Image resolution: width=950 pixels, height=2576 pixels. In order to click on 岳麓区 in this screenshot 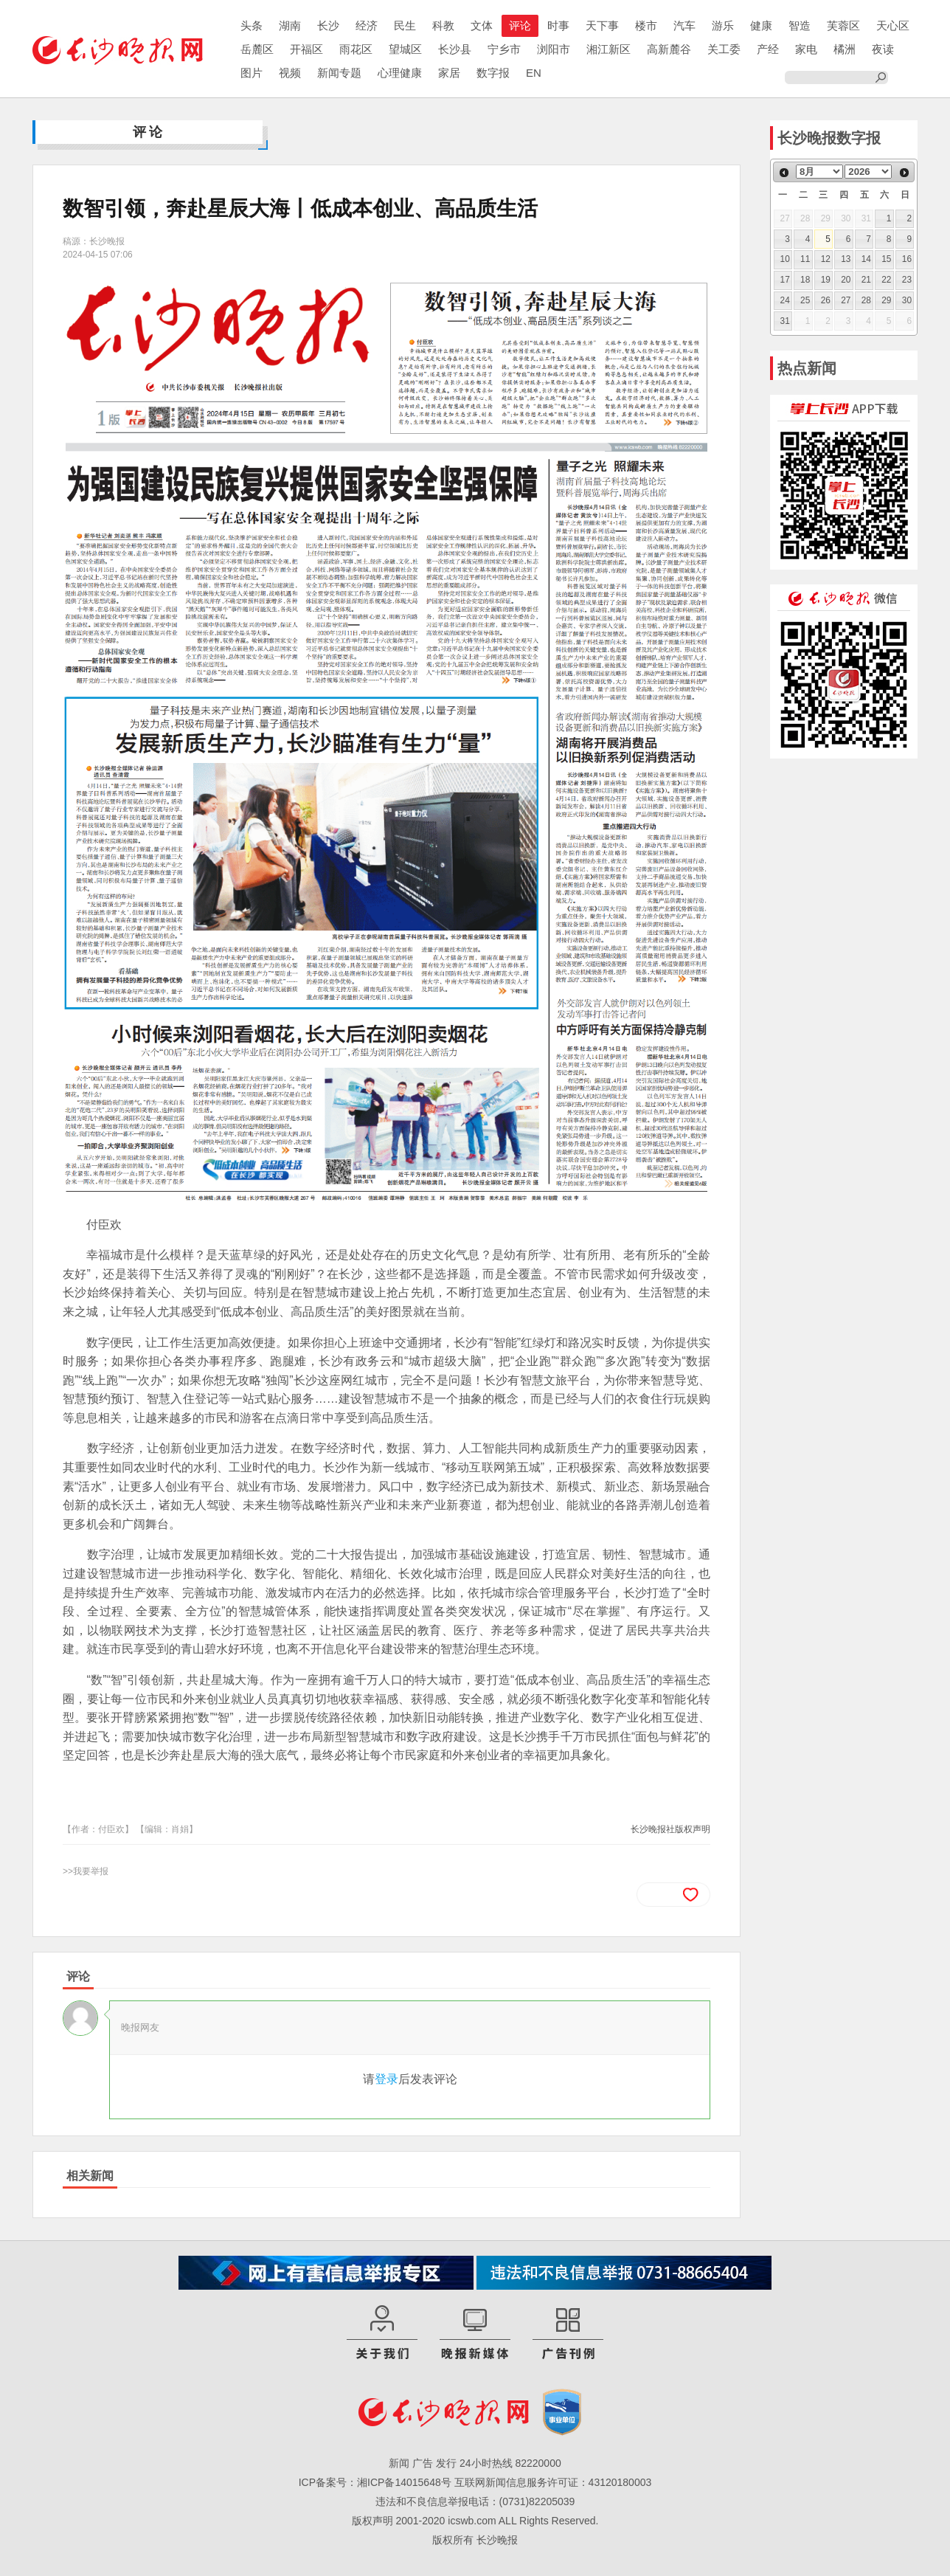, I will do `click(257, 49)`.